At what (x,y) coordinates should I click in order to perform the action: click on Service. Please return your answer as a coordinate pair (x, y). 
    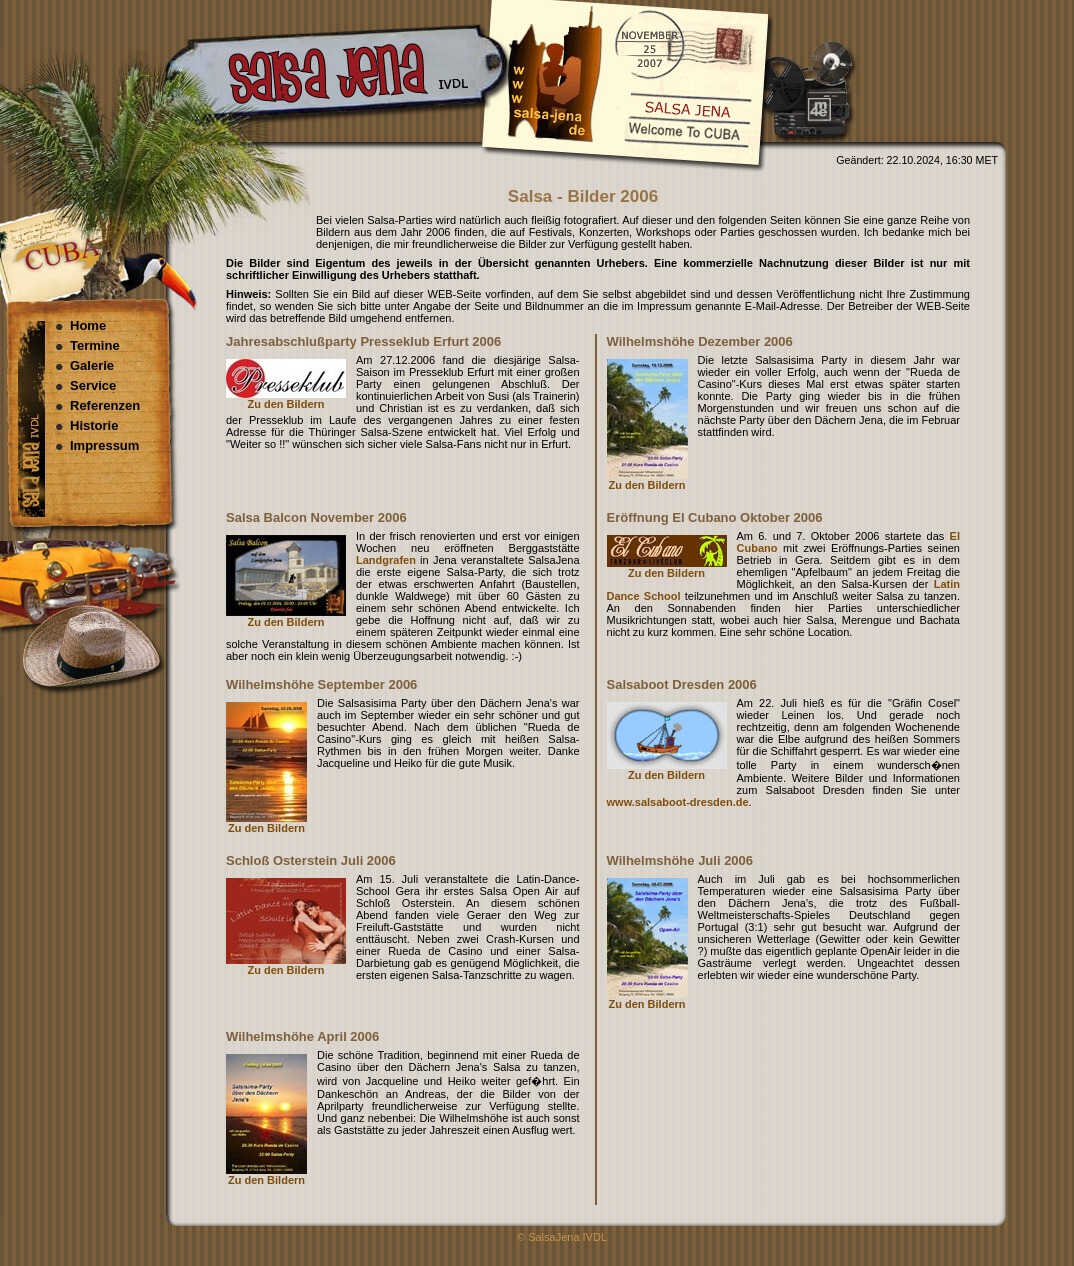
    Looking at the image, I should click on (93, 385).